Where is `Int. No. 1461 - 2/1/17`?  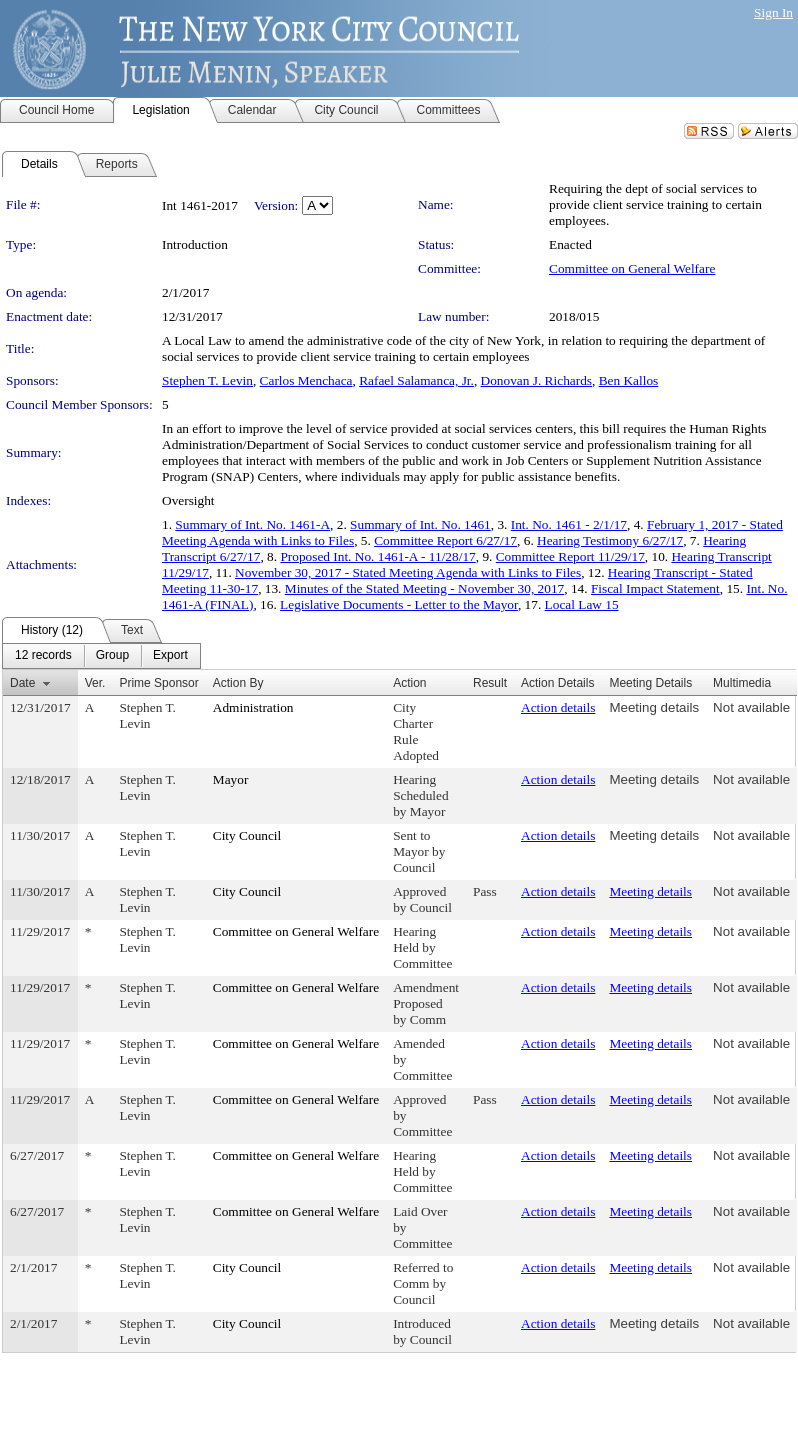
Int. No. 1461 - 2/1/17 is located at coordinates (569, 524).